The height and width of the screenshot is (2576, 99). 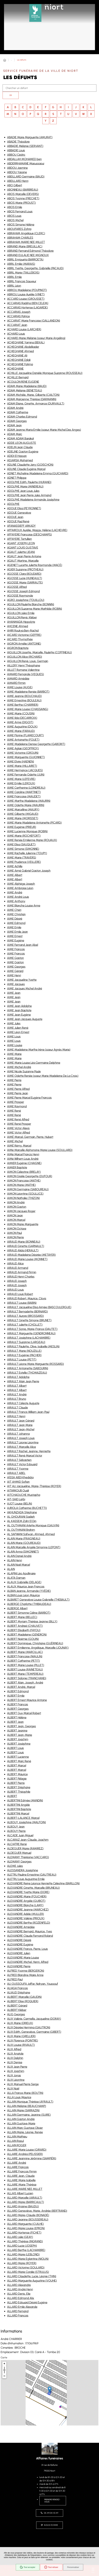 What do you see at coordinates (14, 207) in the screenshot?
I see `ABOS Emile` at bounding box center [14, 207].